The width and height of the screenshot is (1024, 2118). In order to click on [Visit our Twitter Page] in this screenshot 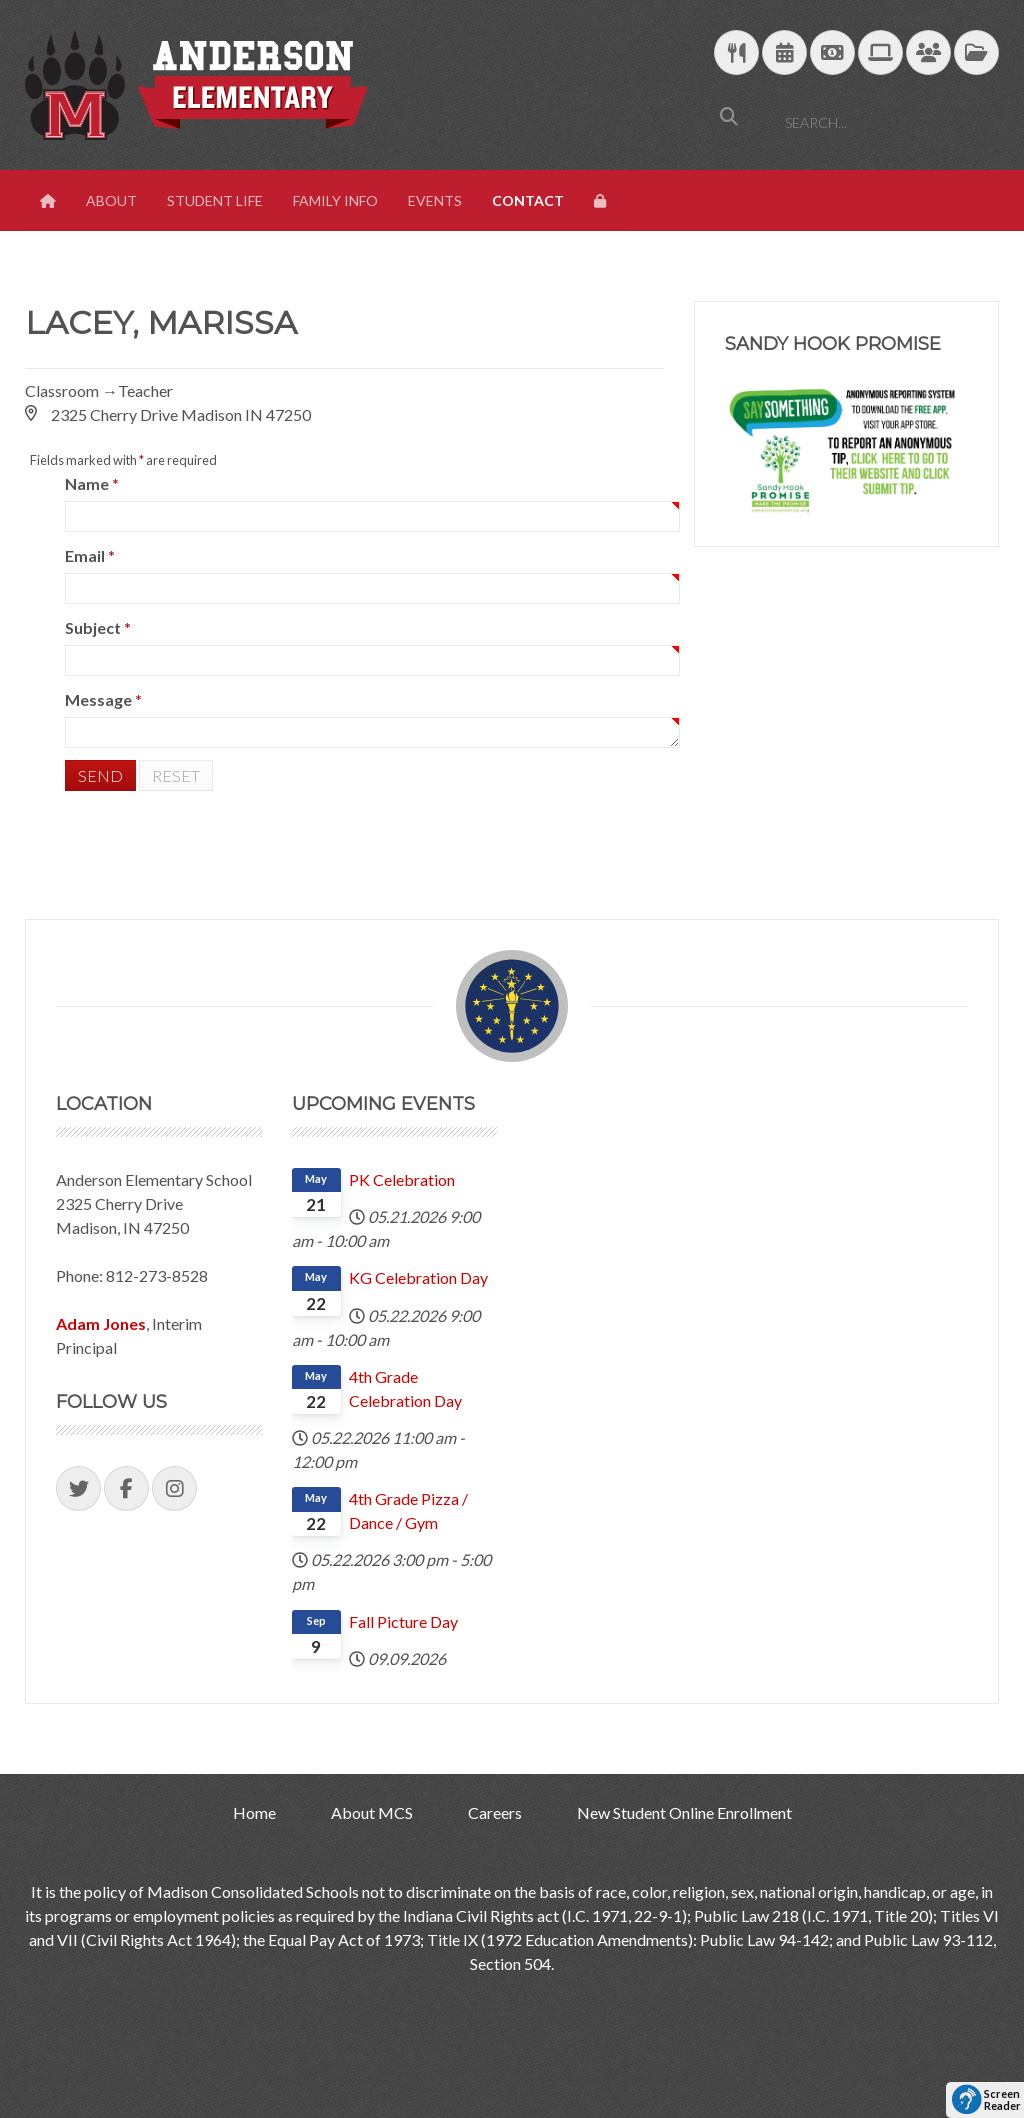, I will do `click(78, 1488)`.